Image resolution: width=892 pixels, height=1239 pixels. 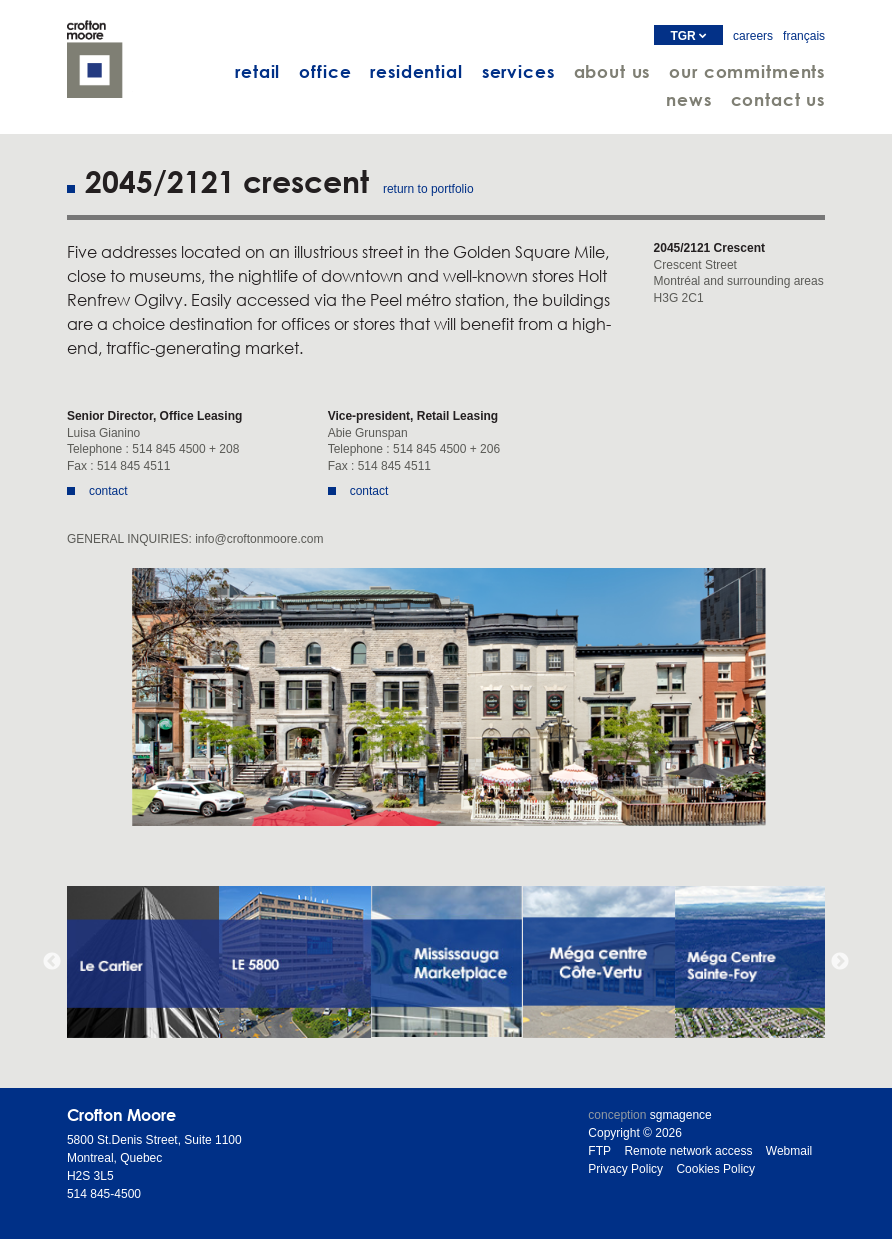 I want to click on Next [button], so click(x=840, y=962).